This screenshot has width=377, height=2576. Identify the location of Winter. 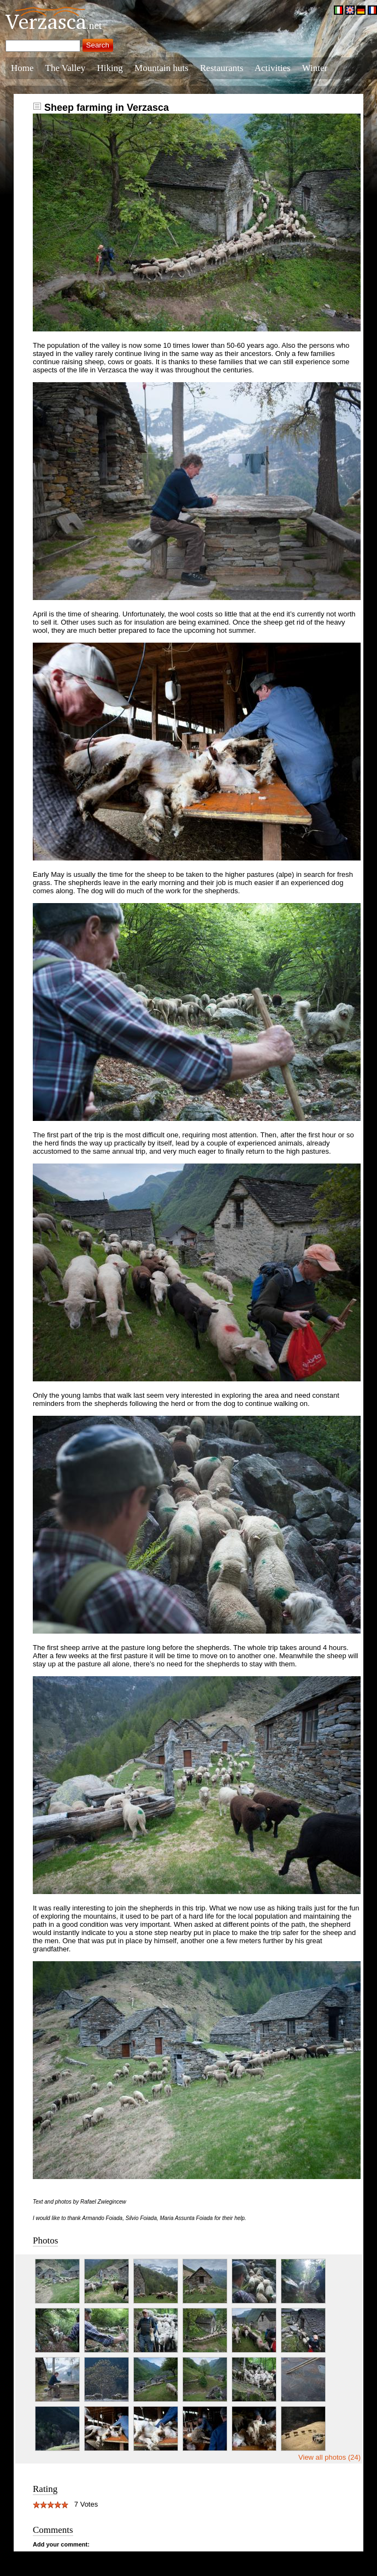
(315, 68).